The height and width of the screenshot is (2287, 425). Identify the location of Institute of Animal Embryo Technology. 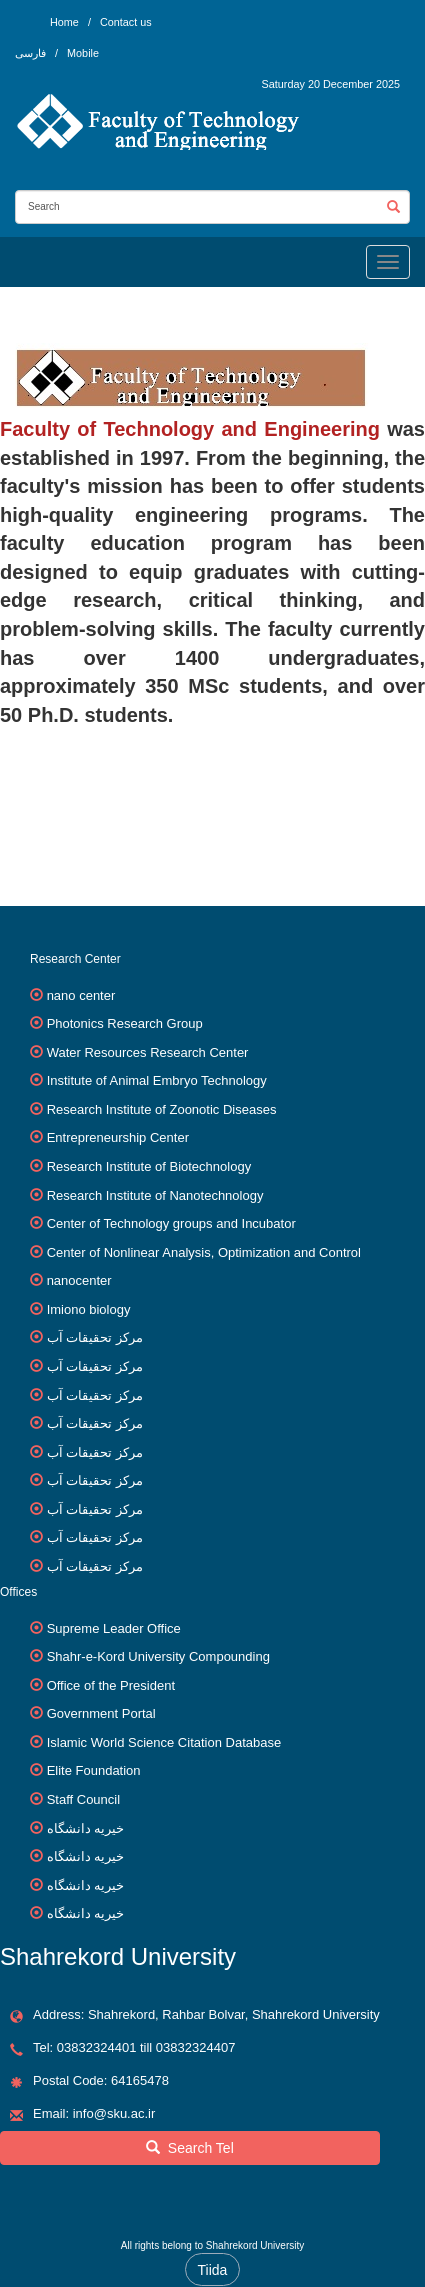
(157, 1080).